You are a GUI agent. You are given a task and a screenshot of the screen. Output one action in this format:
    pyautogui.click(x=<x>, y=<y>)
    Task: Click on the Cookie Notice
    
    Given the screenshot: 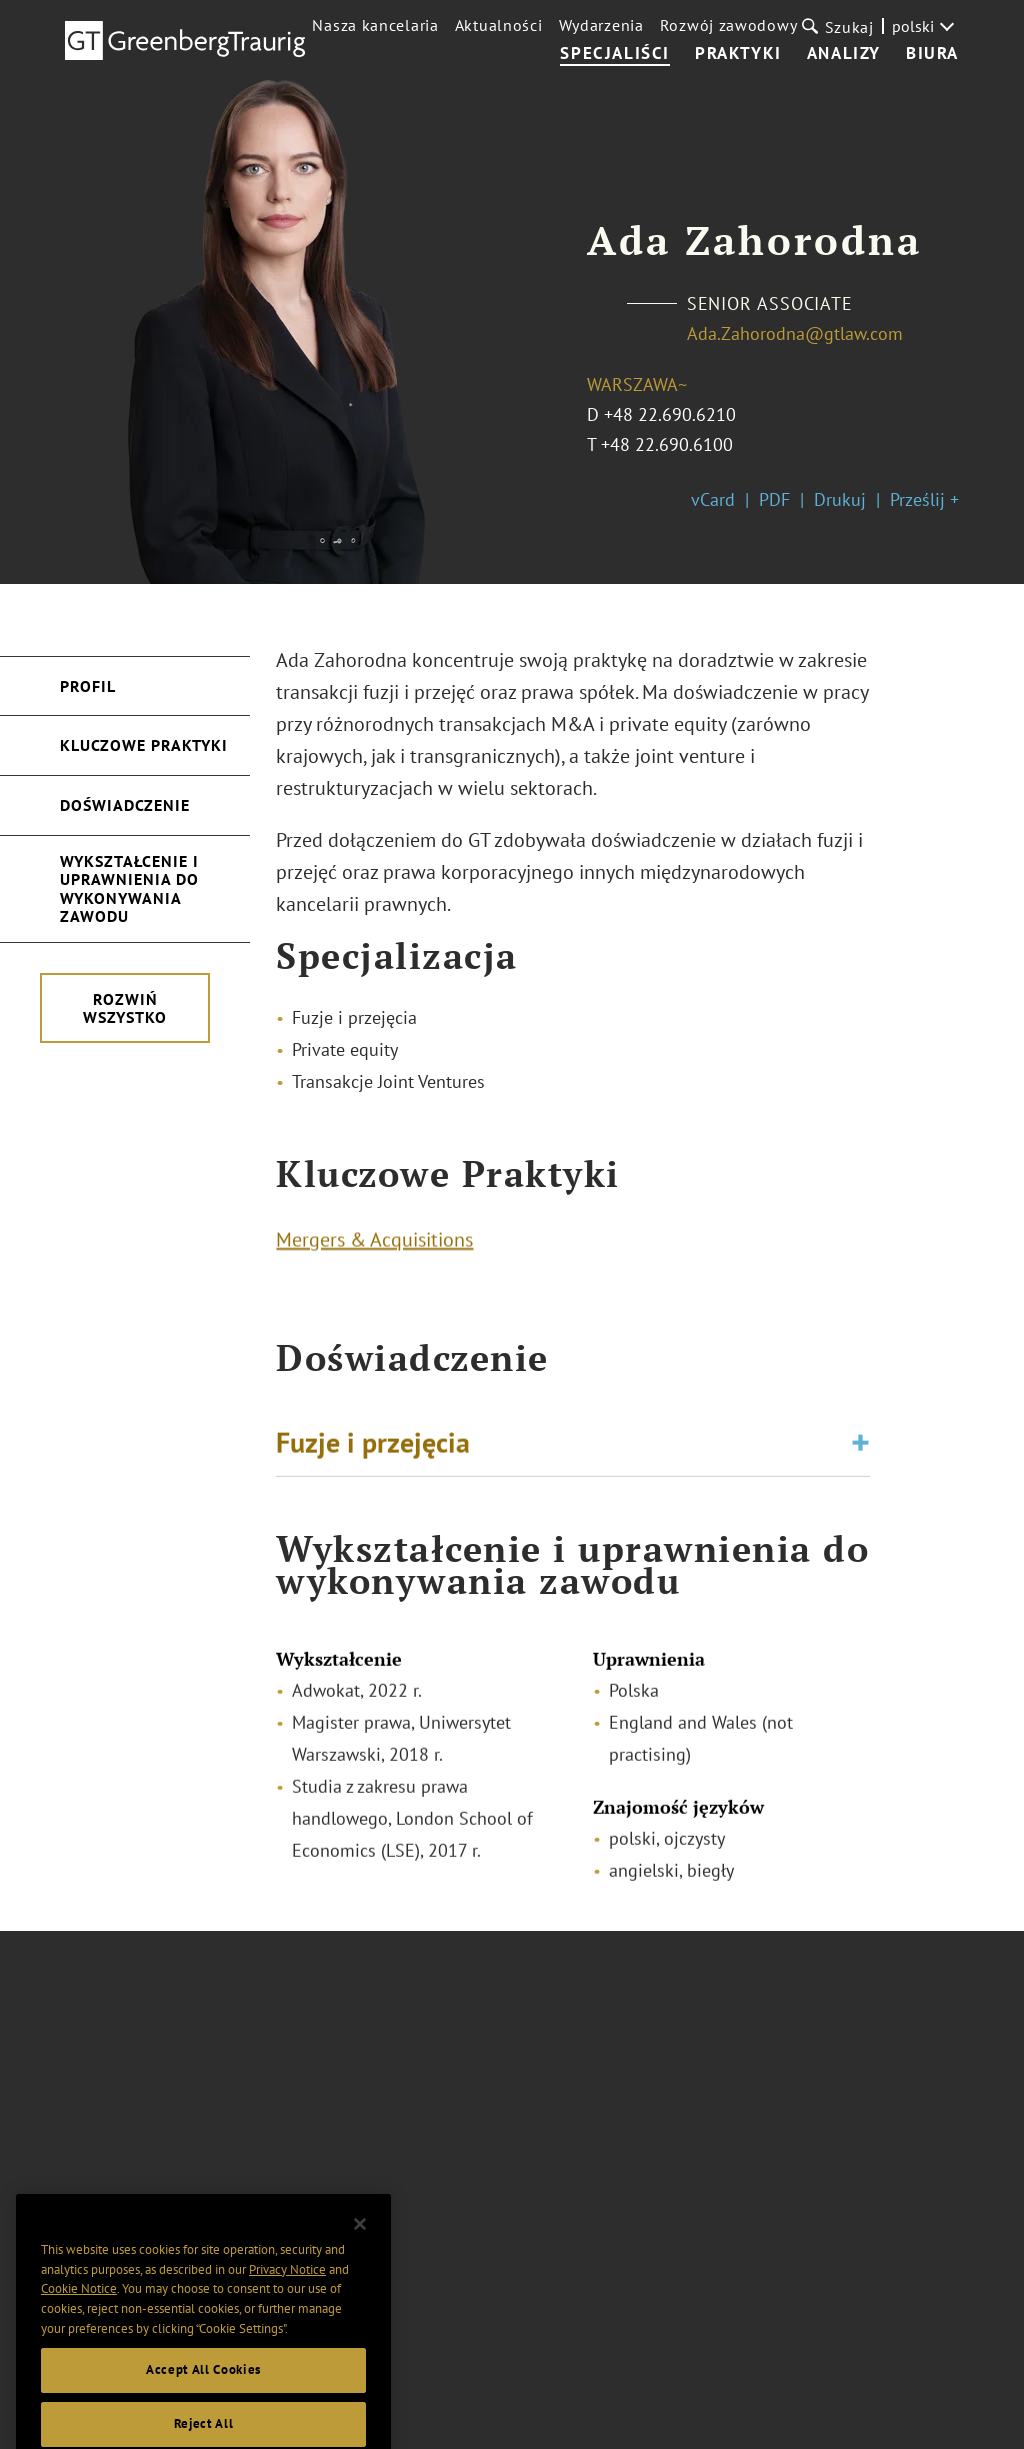 What is the action you would take?
    pyautogui.click(x=79, y=2335)
    